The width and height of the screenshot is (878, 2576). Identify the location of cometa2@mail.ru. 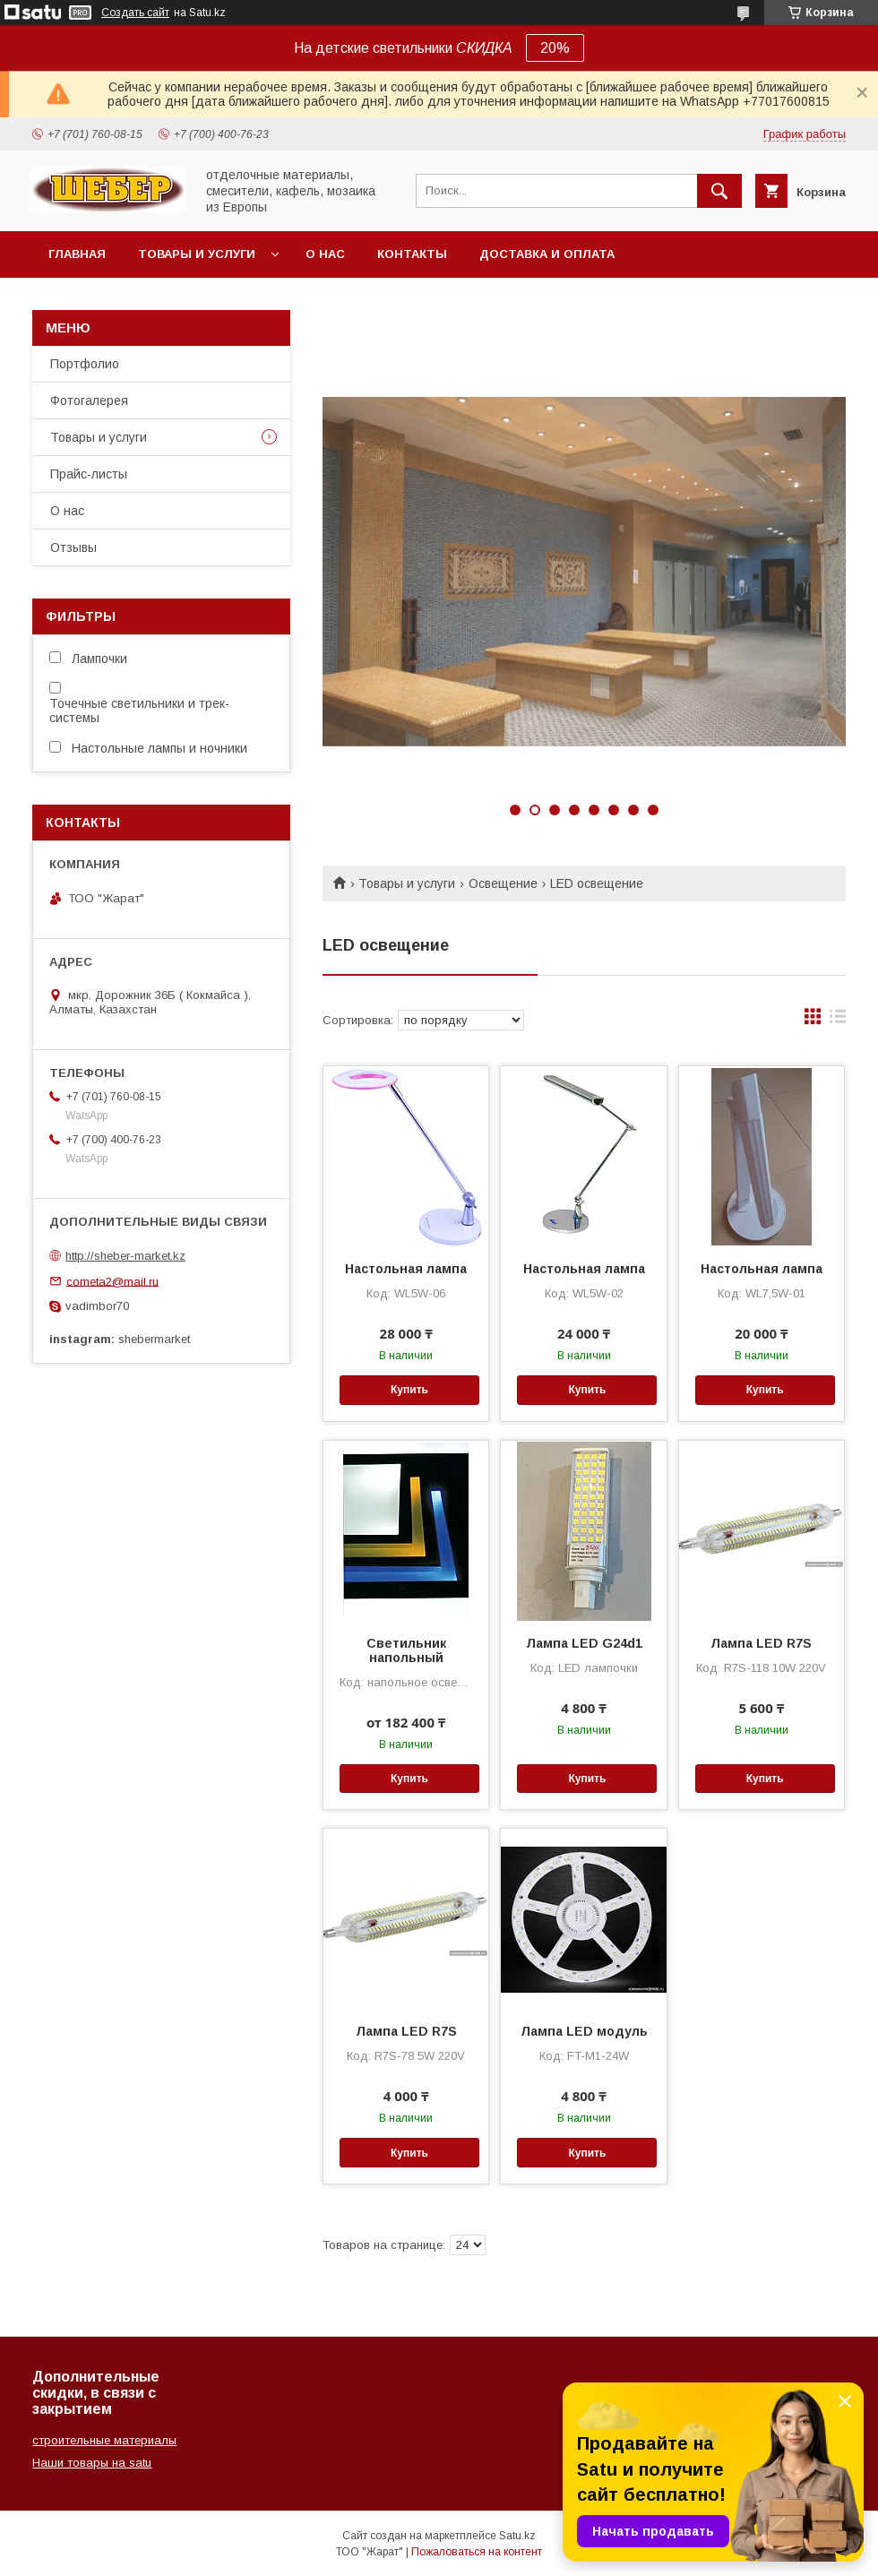
(112, 1281).